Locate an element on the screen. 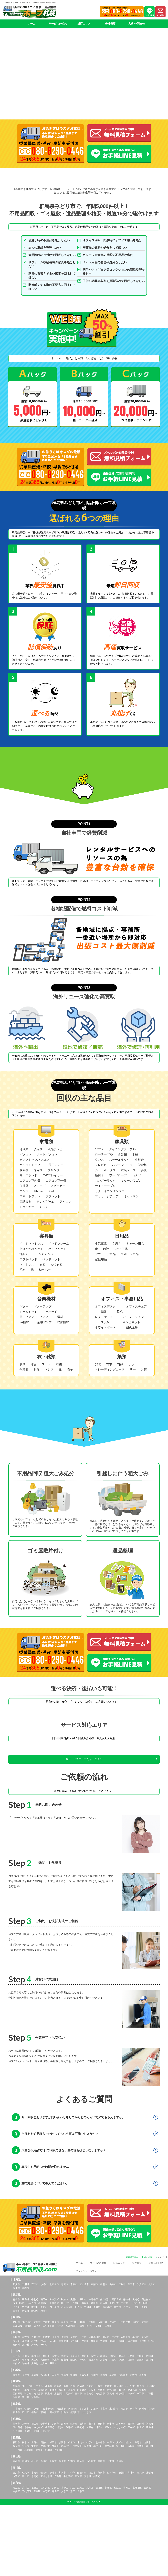 The width and height of the screenshot is (168, 2576). 鳳珠郡 is located at coordinates (78, 2532).